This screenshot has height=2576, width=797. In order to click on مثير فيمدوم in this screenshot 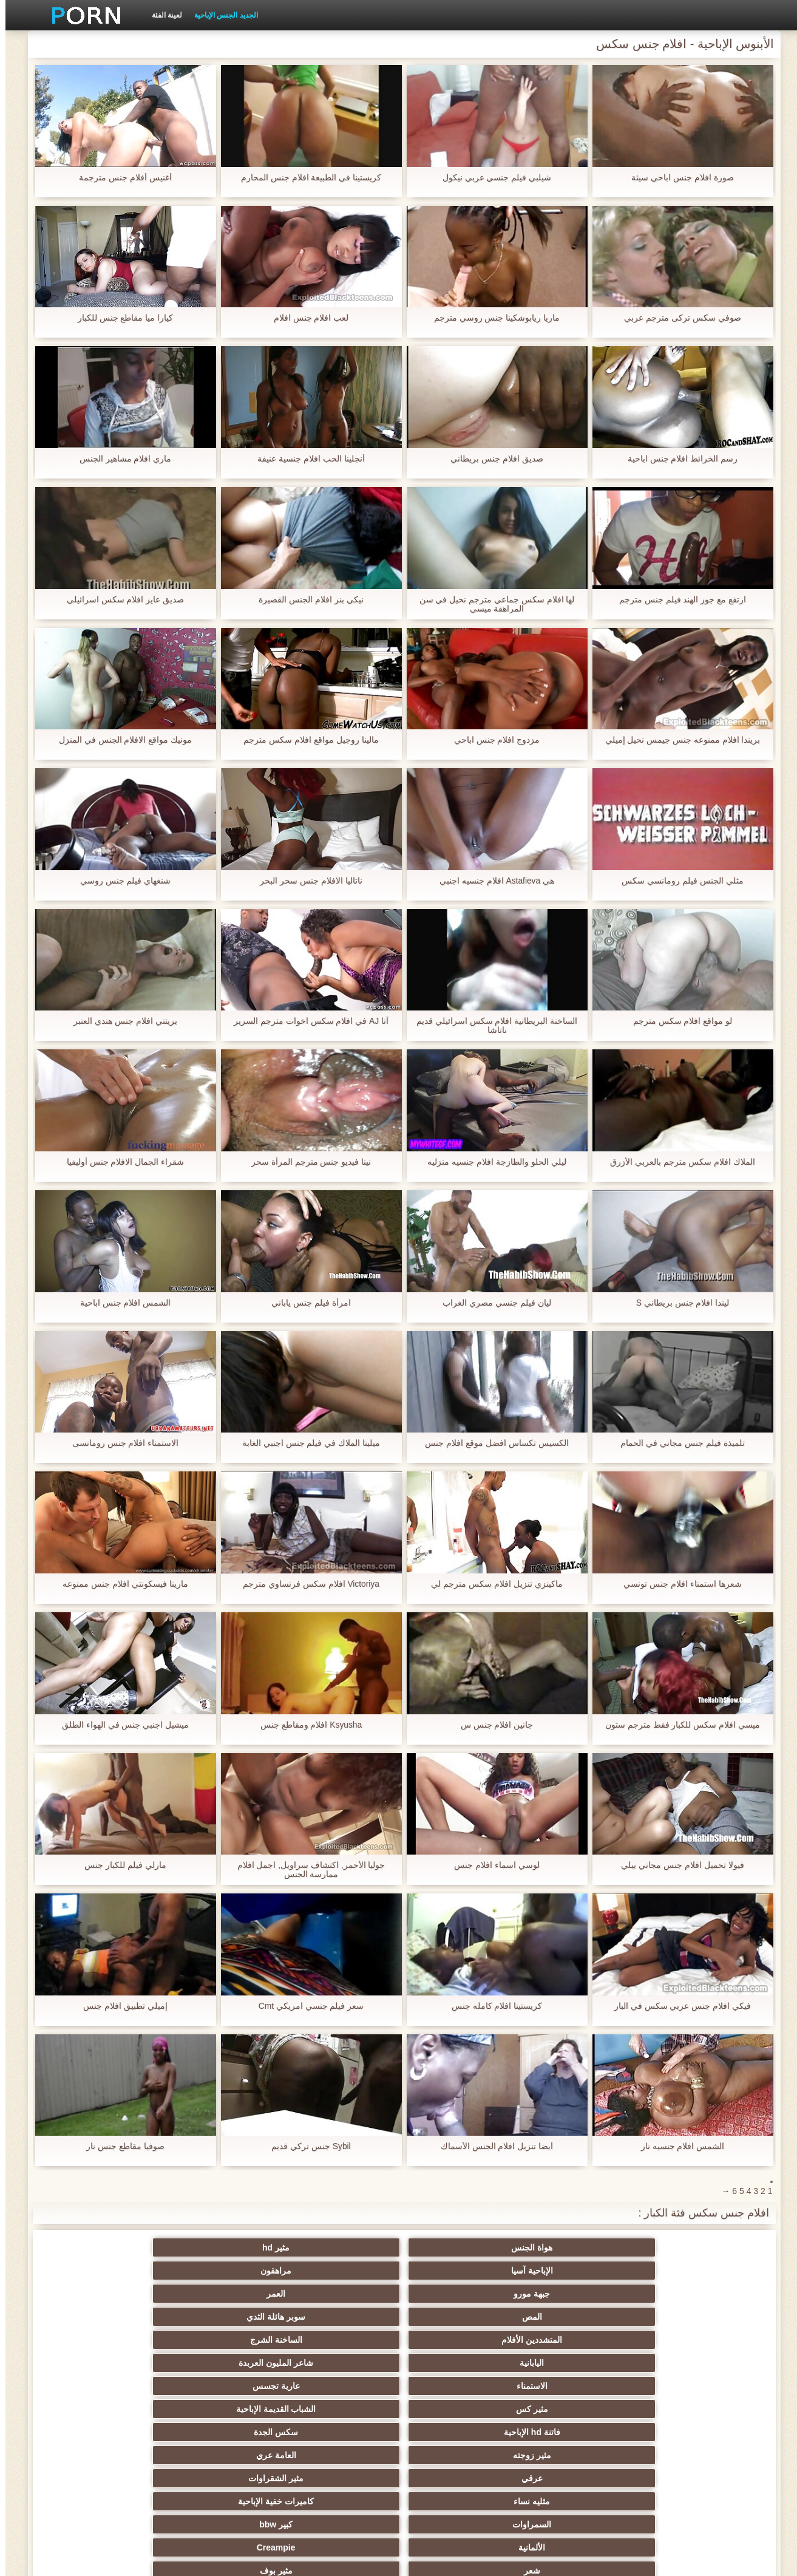, I will do `click(339, 2363)`.